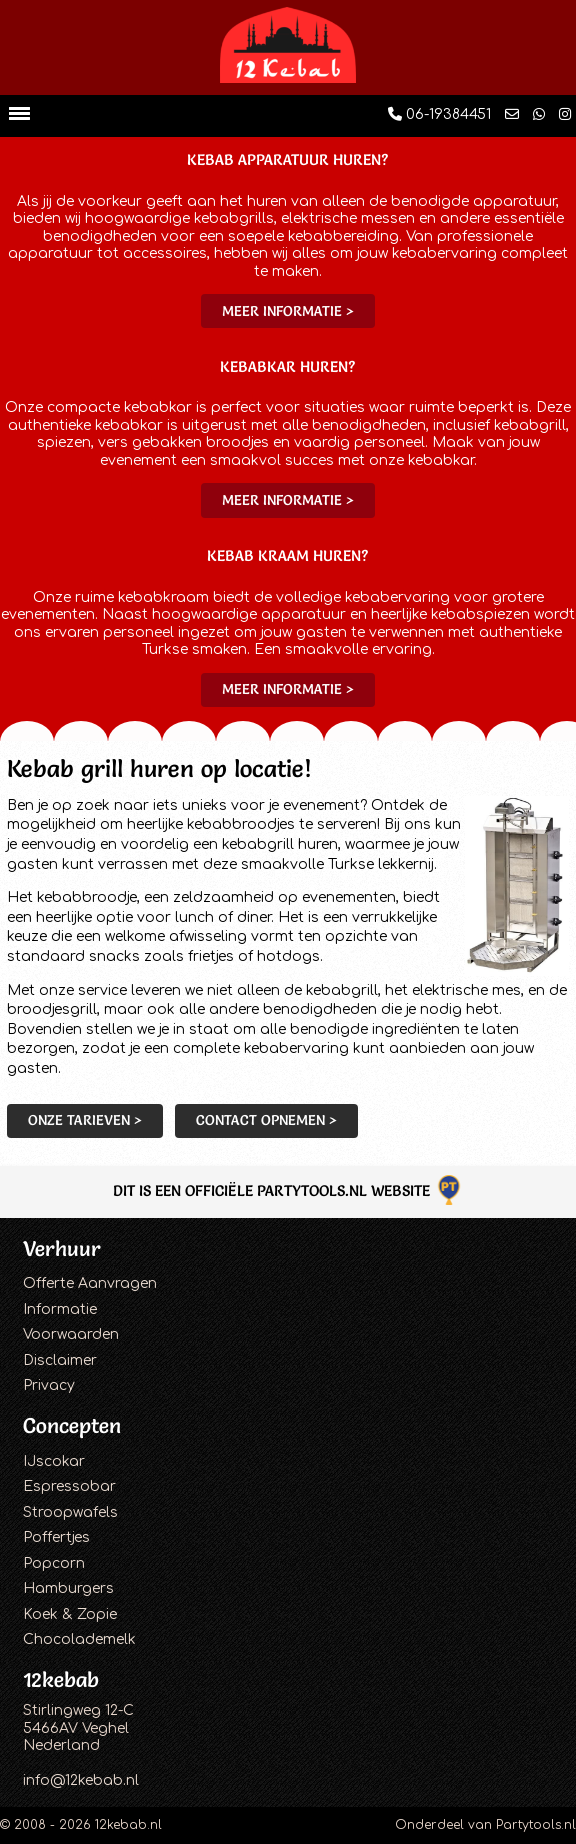  Describe the element at coordinates (70, 1614) in the screenshot. I see `Koek & Zopie` at that location.